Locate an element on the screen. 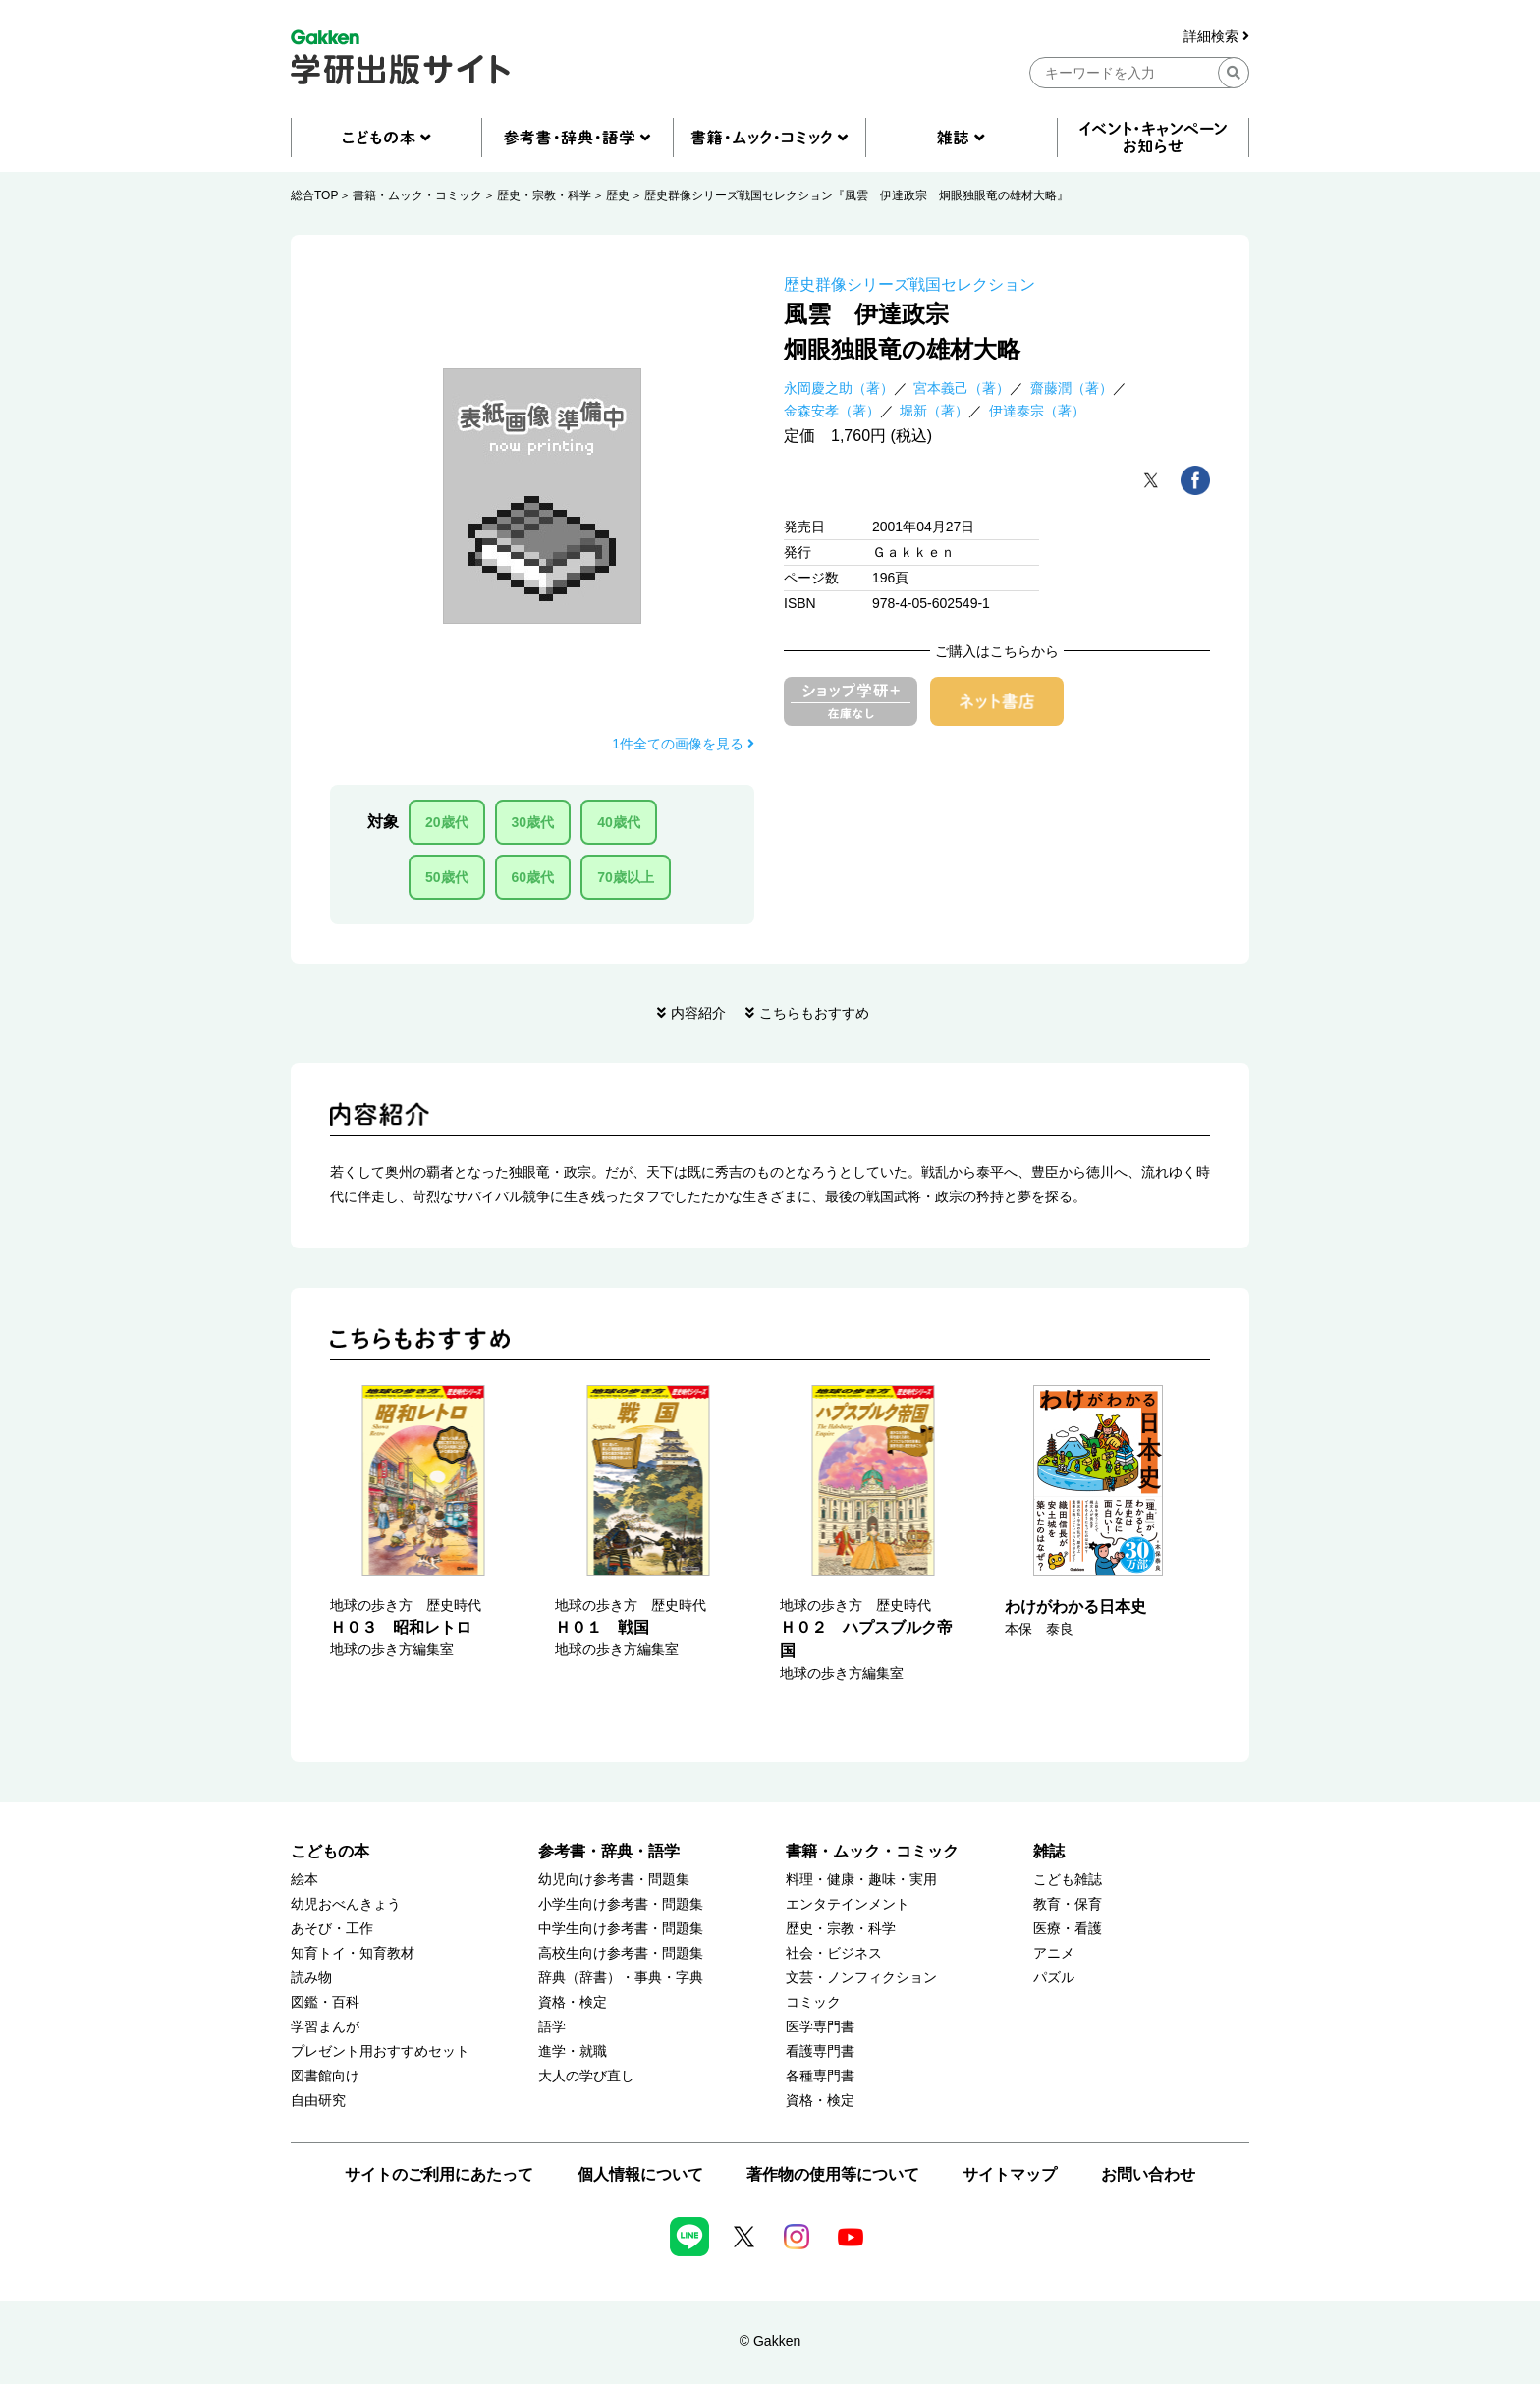 This screenshot has height=2384, width=1540. 高校生向け参考書・問題集 is located at coordinates (620, 1953).